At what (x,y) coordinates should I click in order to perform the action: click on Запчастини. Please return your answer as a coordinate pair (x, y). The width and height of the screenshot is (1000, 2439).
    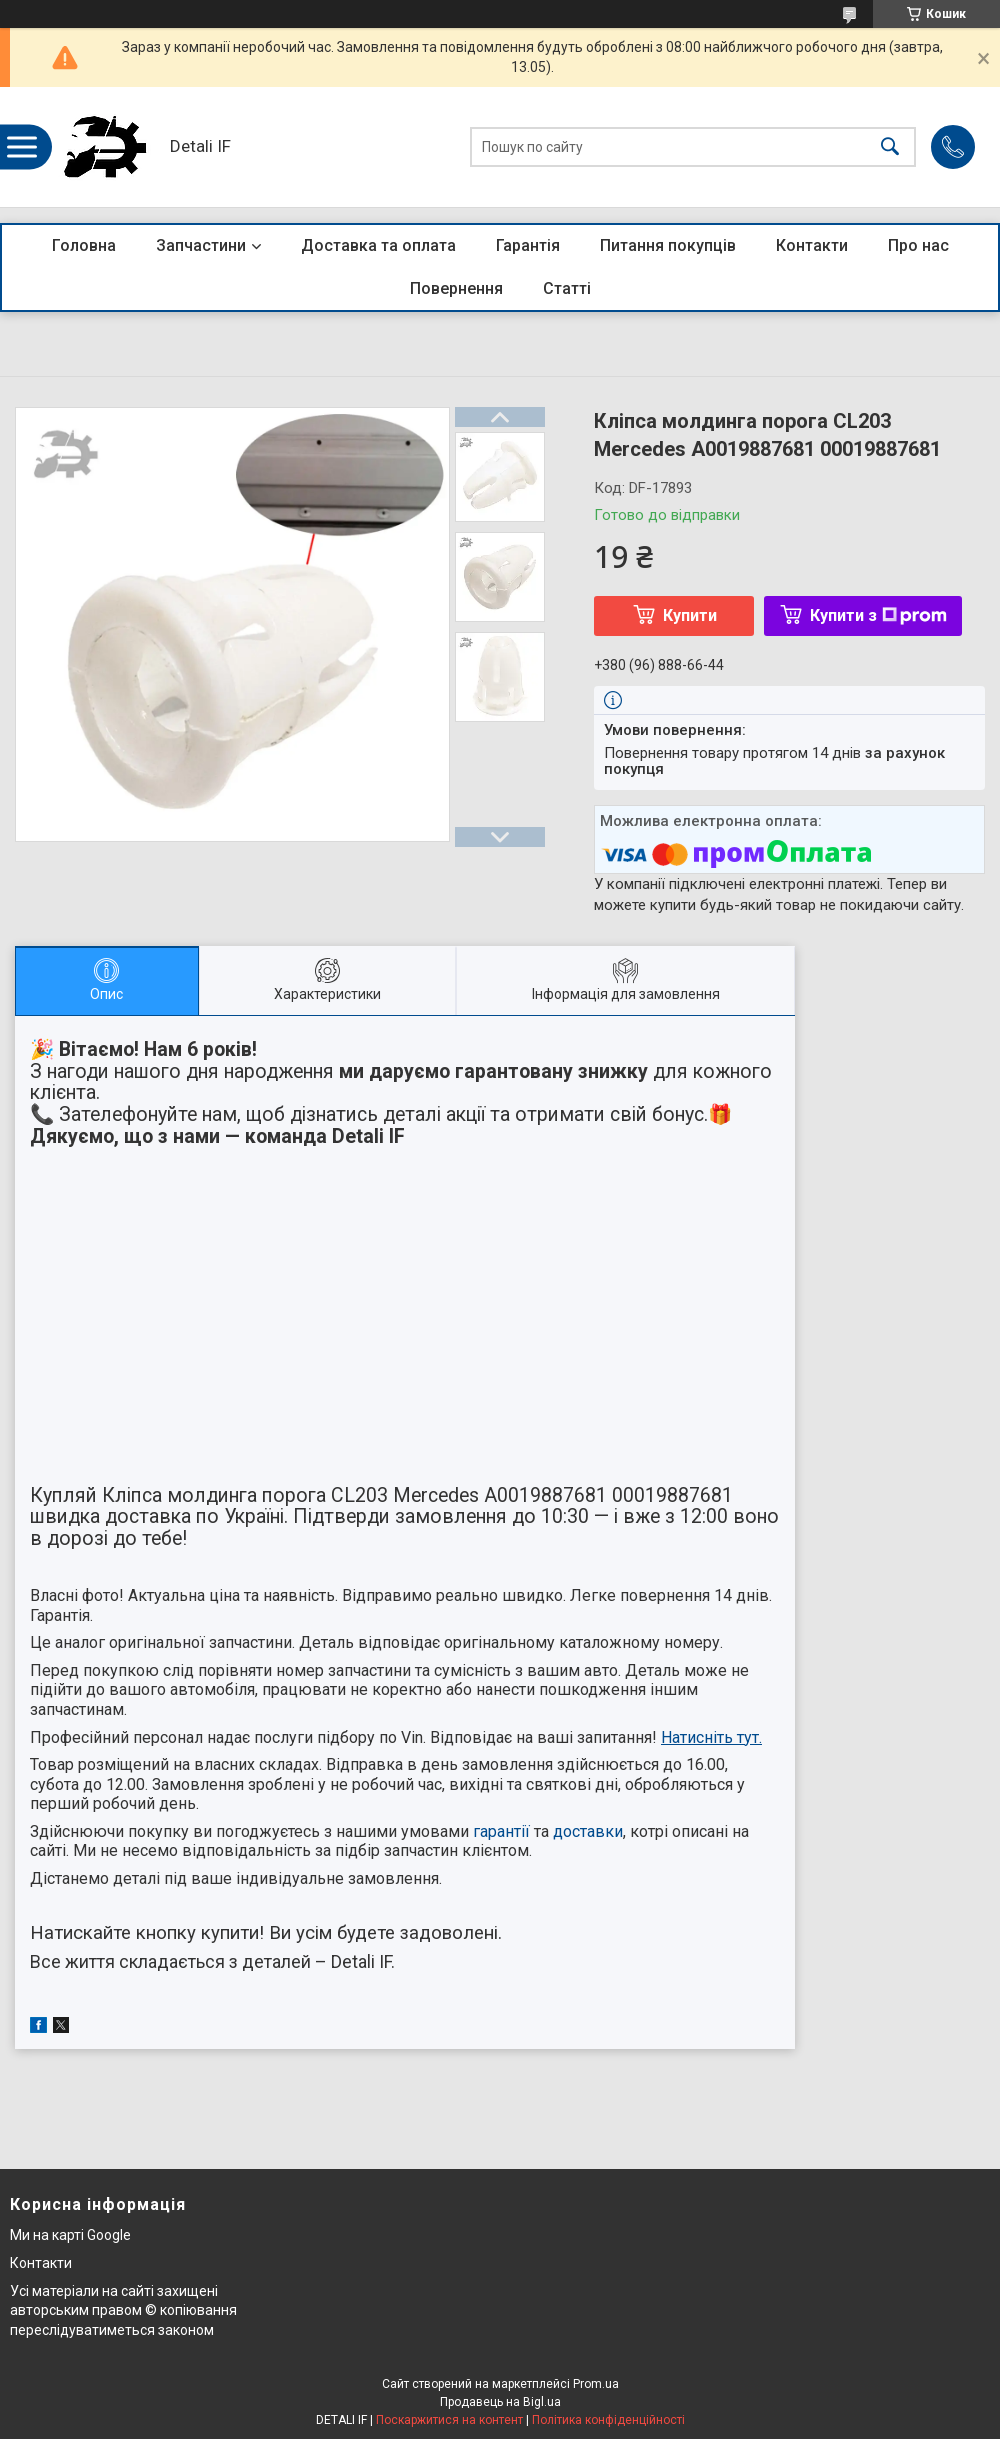
    Looking at the image, I should click on (201, 245).